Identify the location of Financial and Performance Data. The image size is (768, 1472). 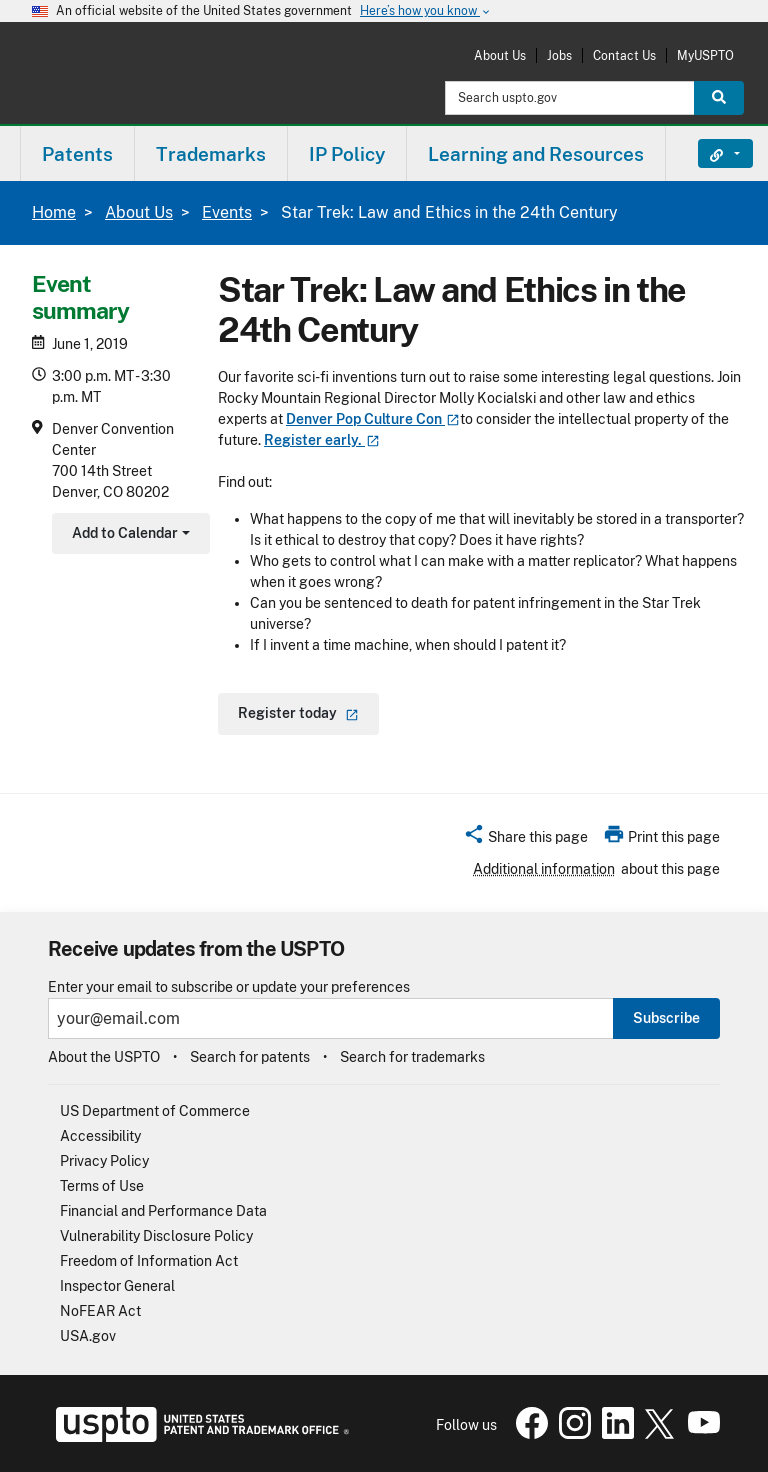
(163, 1211).